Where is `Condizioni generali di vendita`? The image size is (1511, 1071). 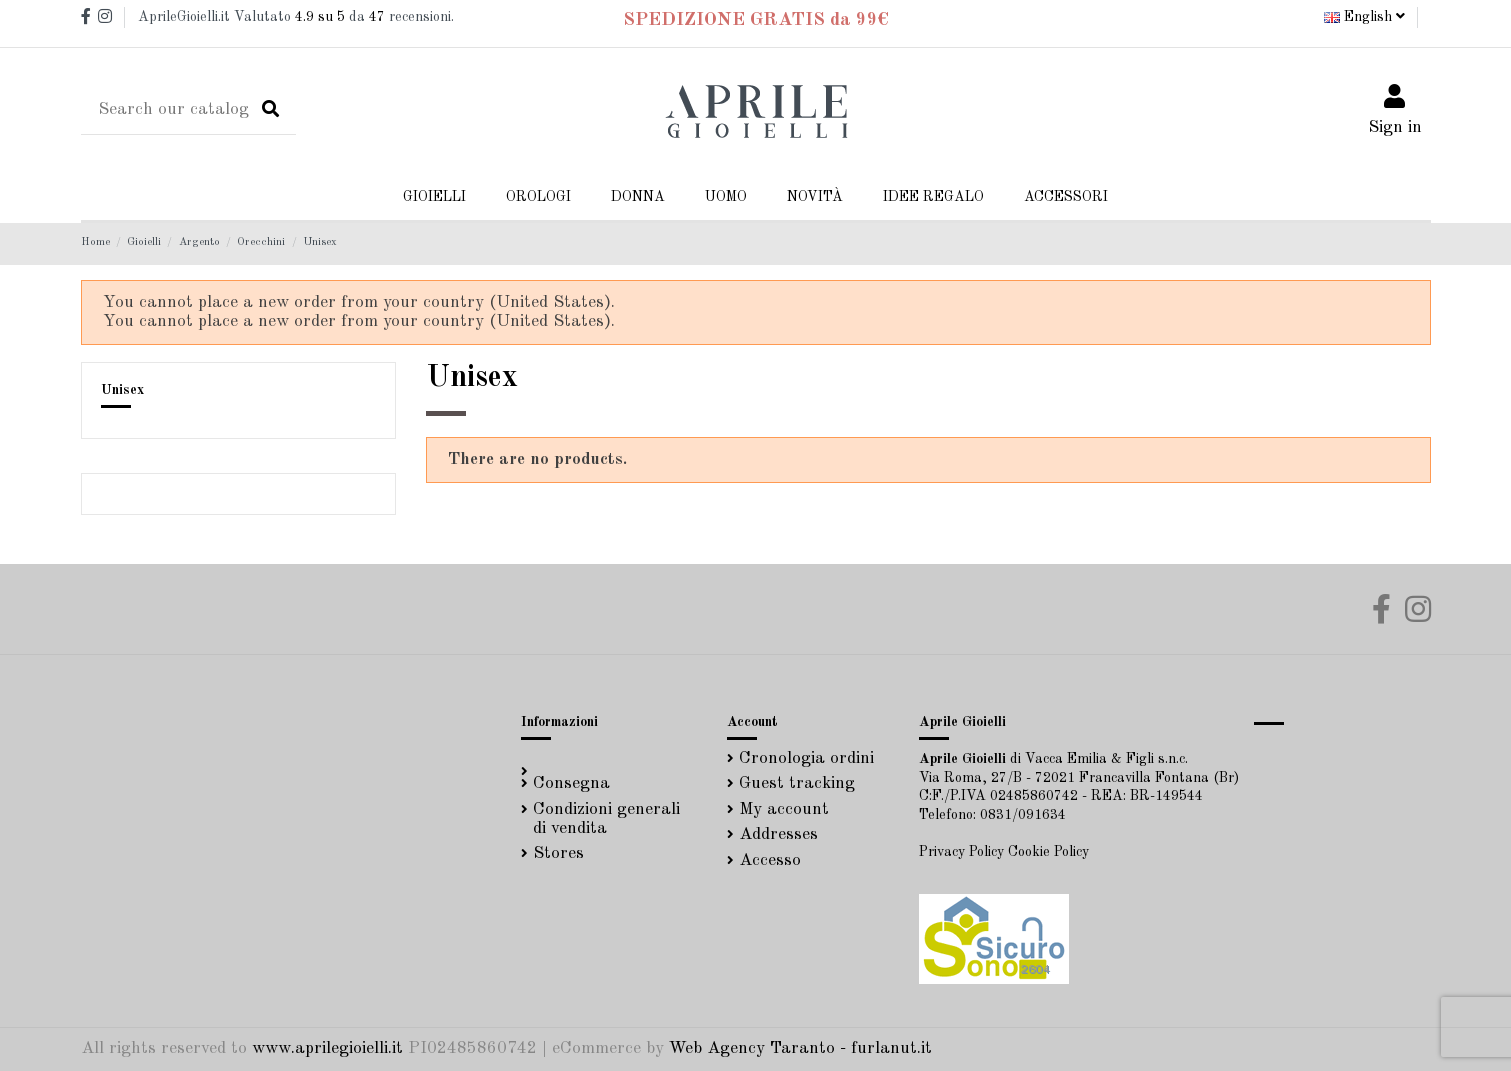 Condizioni generali di vendita is located at coordinates (606, 819).